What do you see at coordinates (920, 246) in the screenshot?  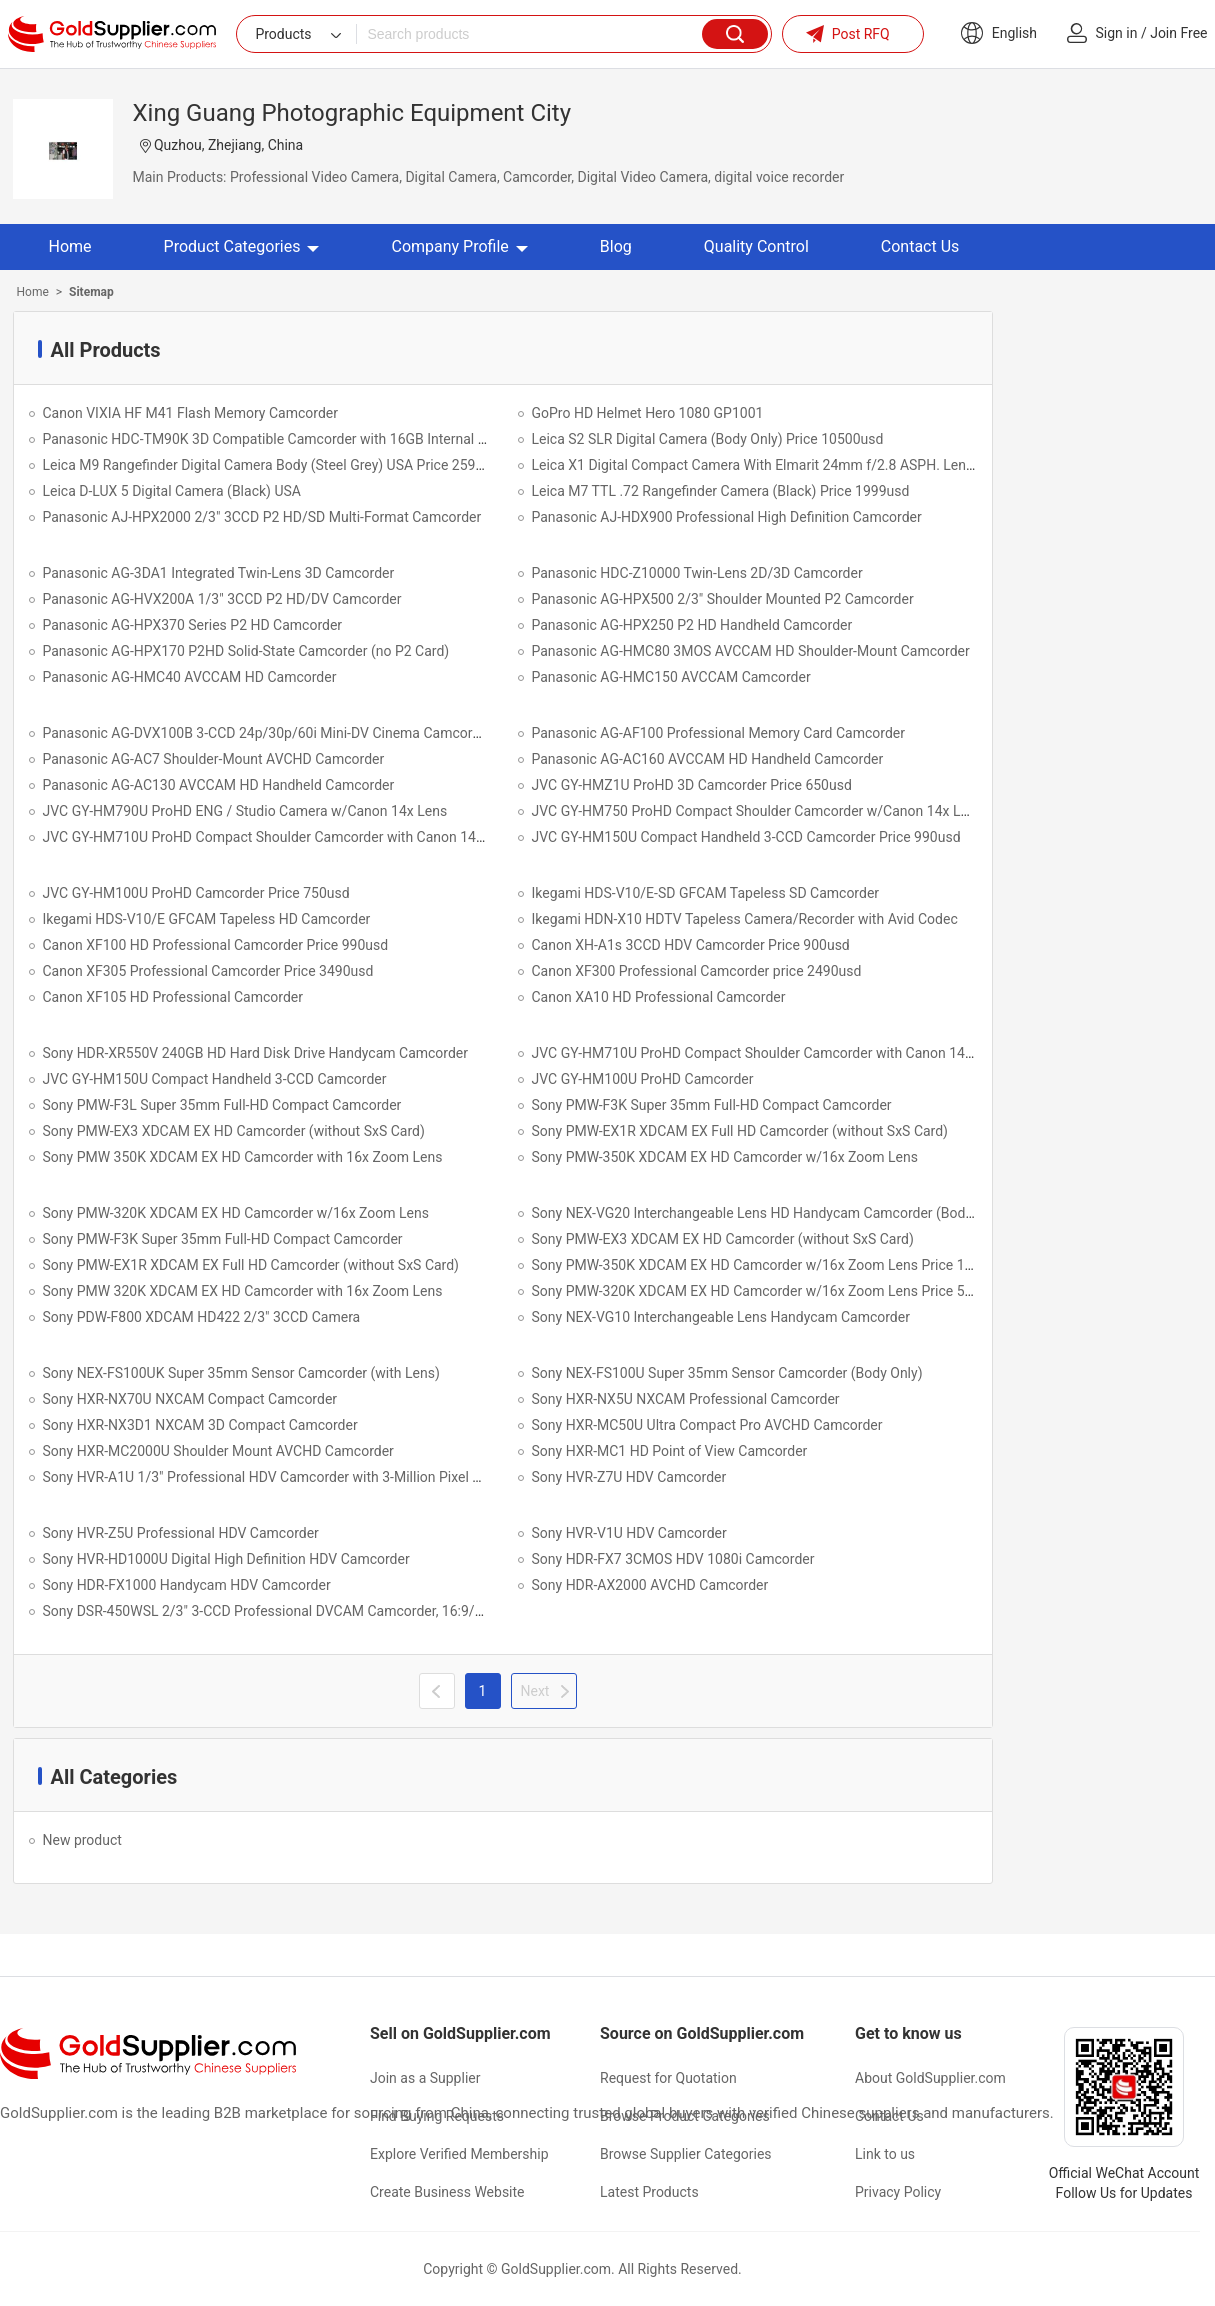 I see `Contact Us` at bounding box center [920, 246].